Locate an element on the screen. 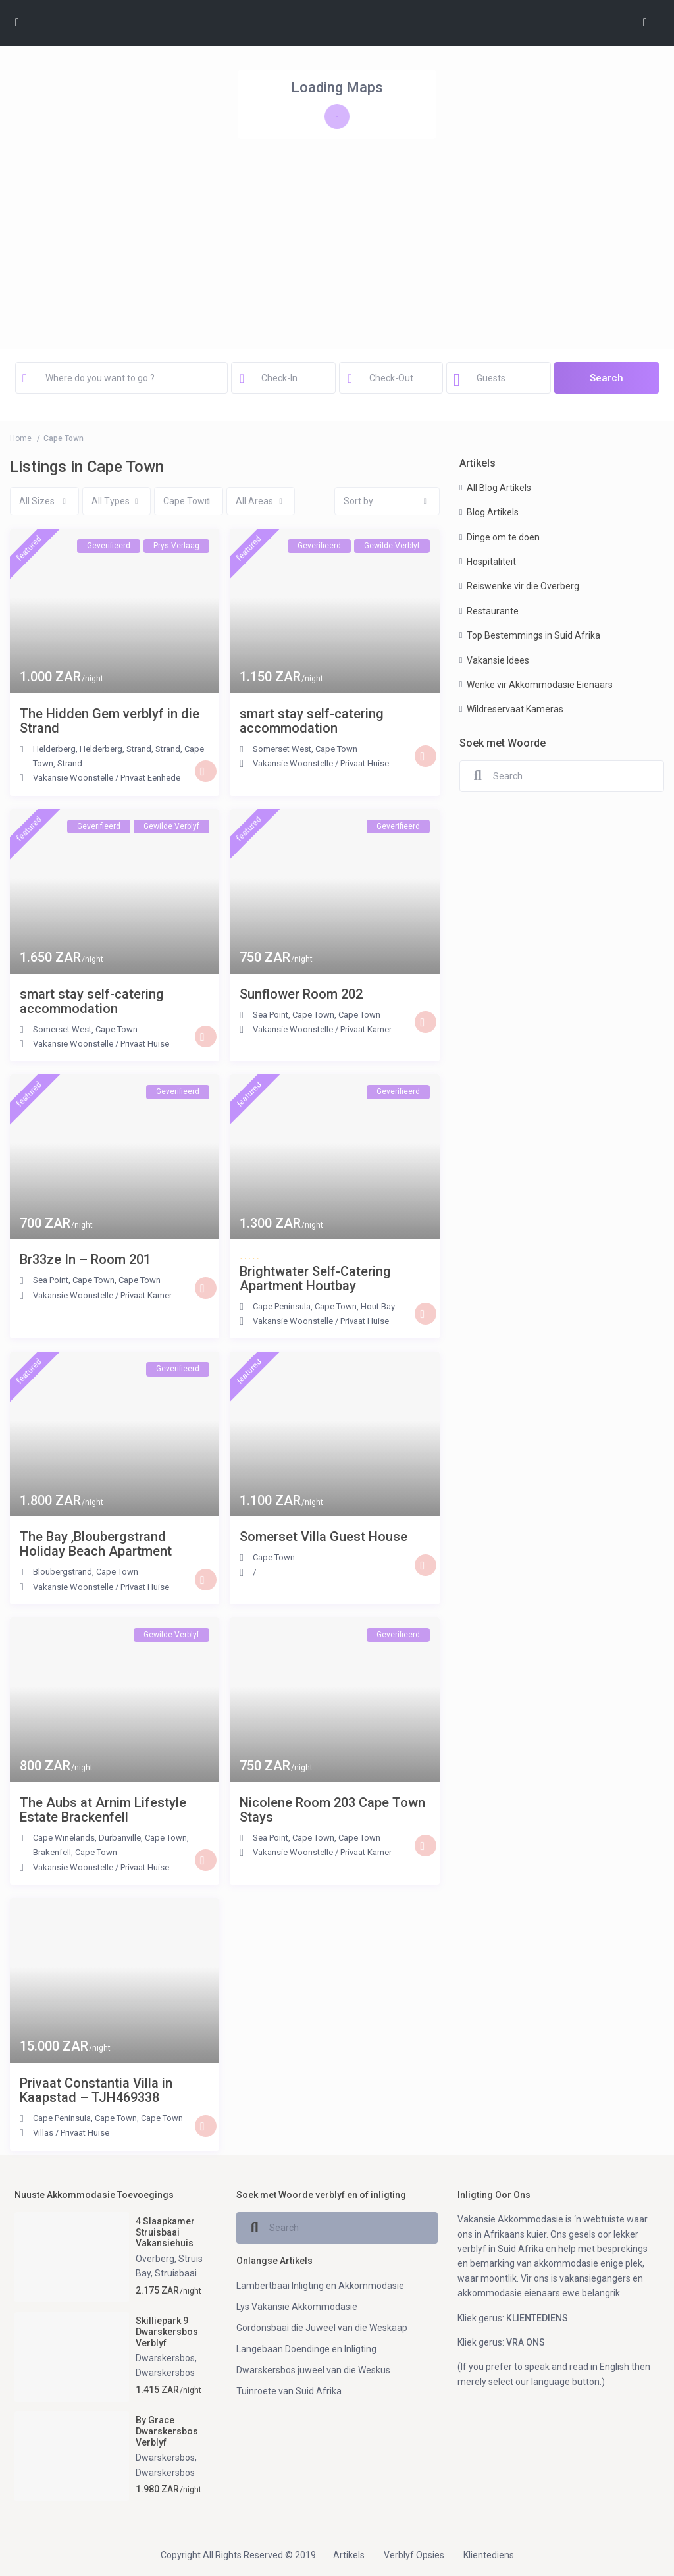 The image size is (674, 2576). Privaat Huise is located at coordinates (364, 763).